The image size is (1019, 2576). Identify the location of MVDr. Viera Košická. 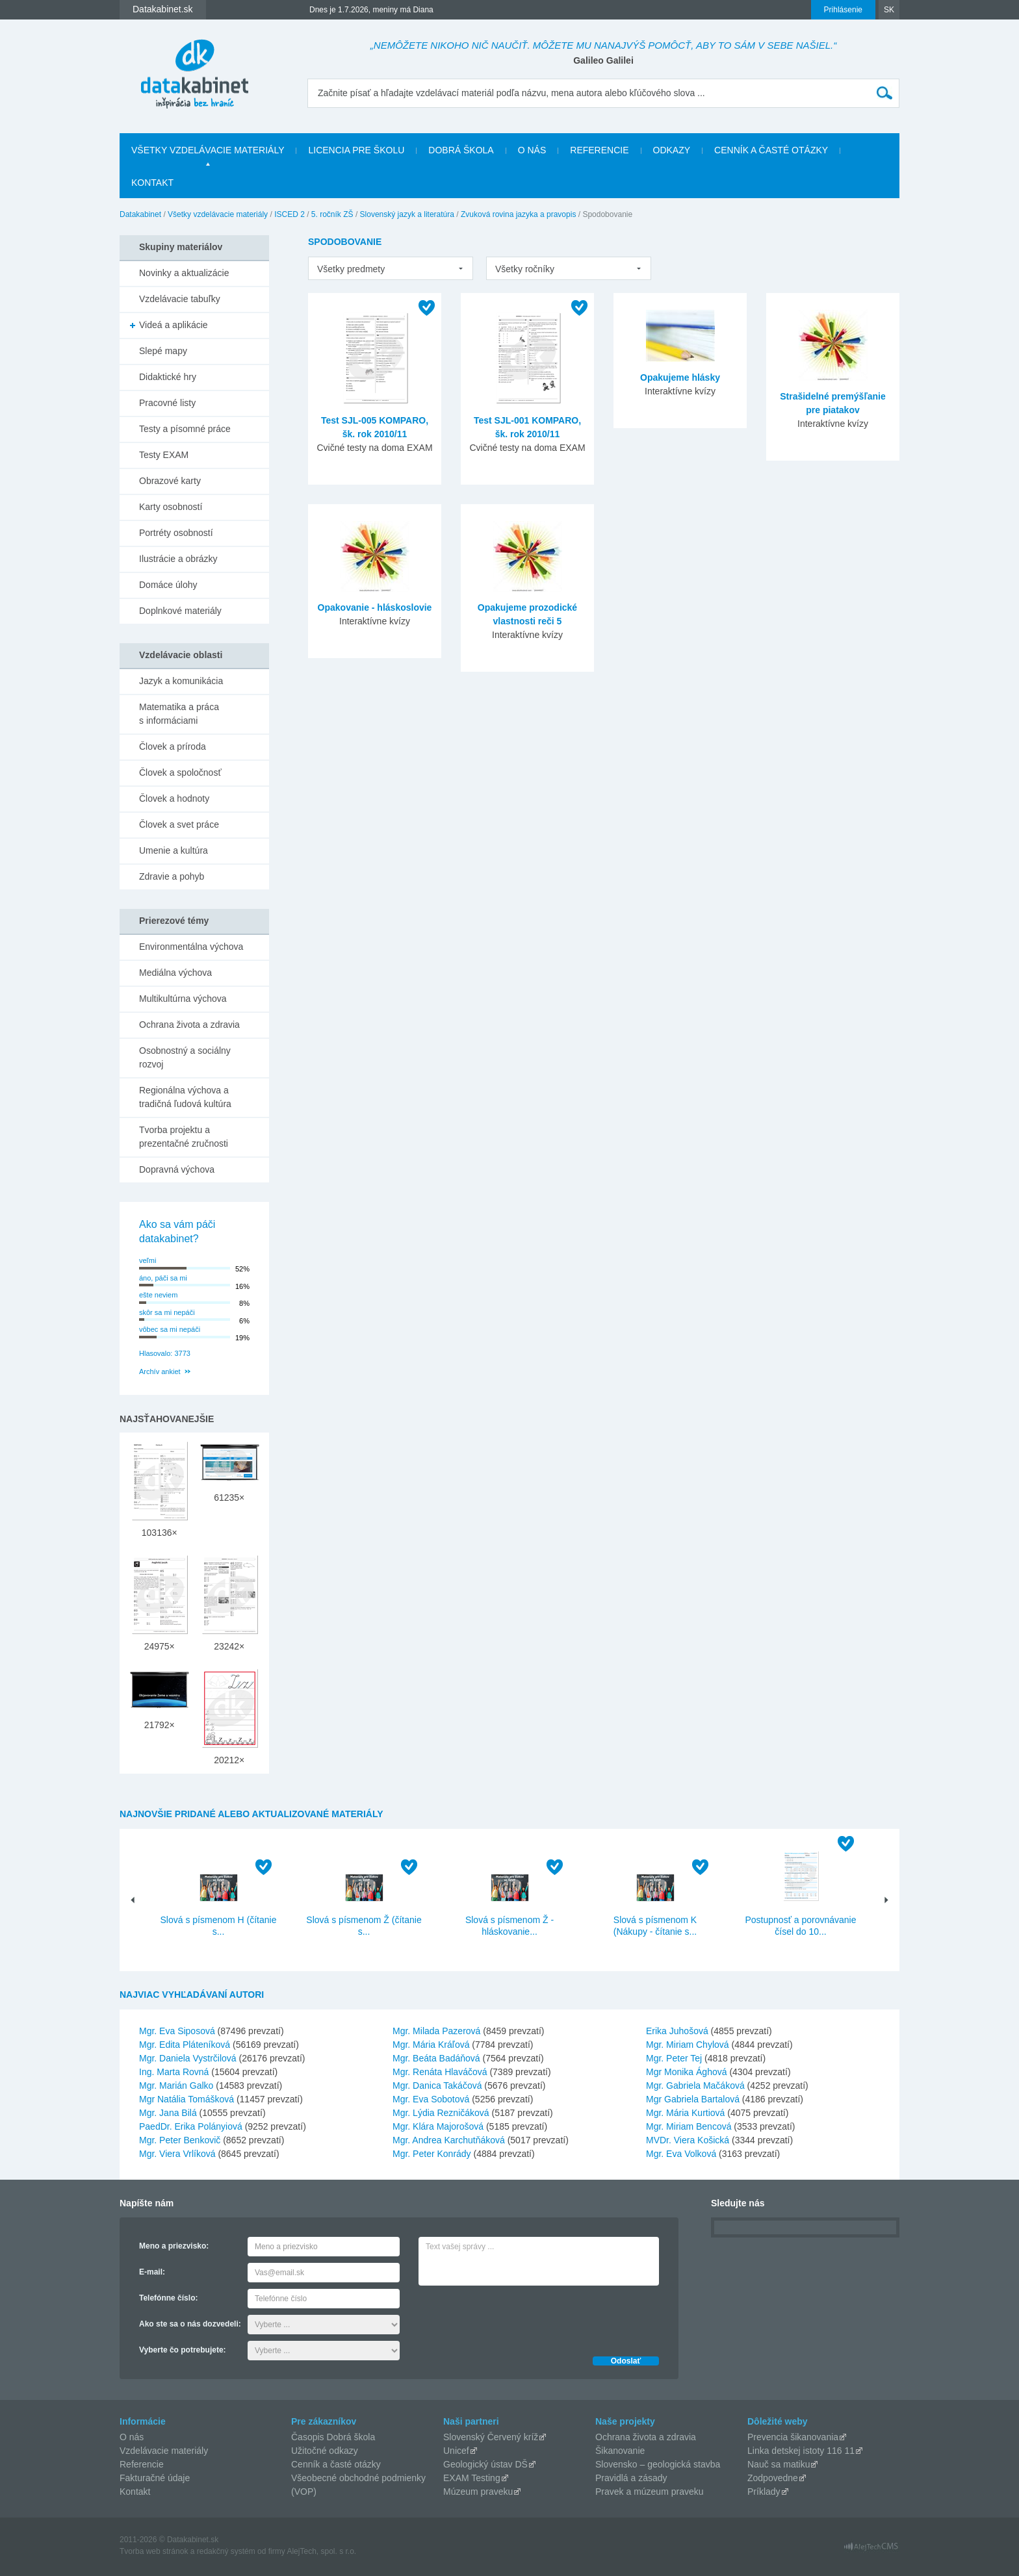
(687, 2140).